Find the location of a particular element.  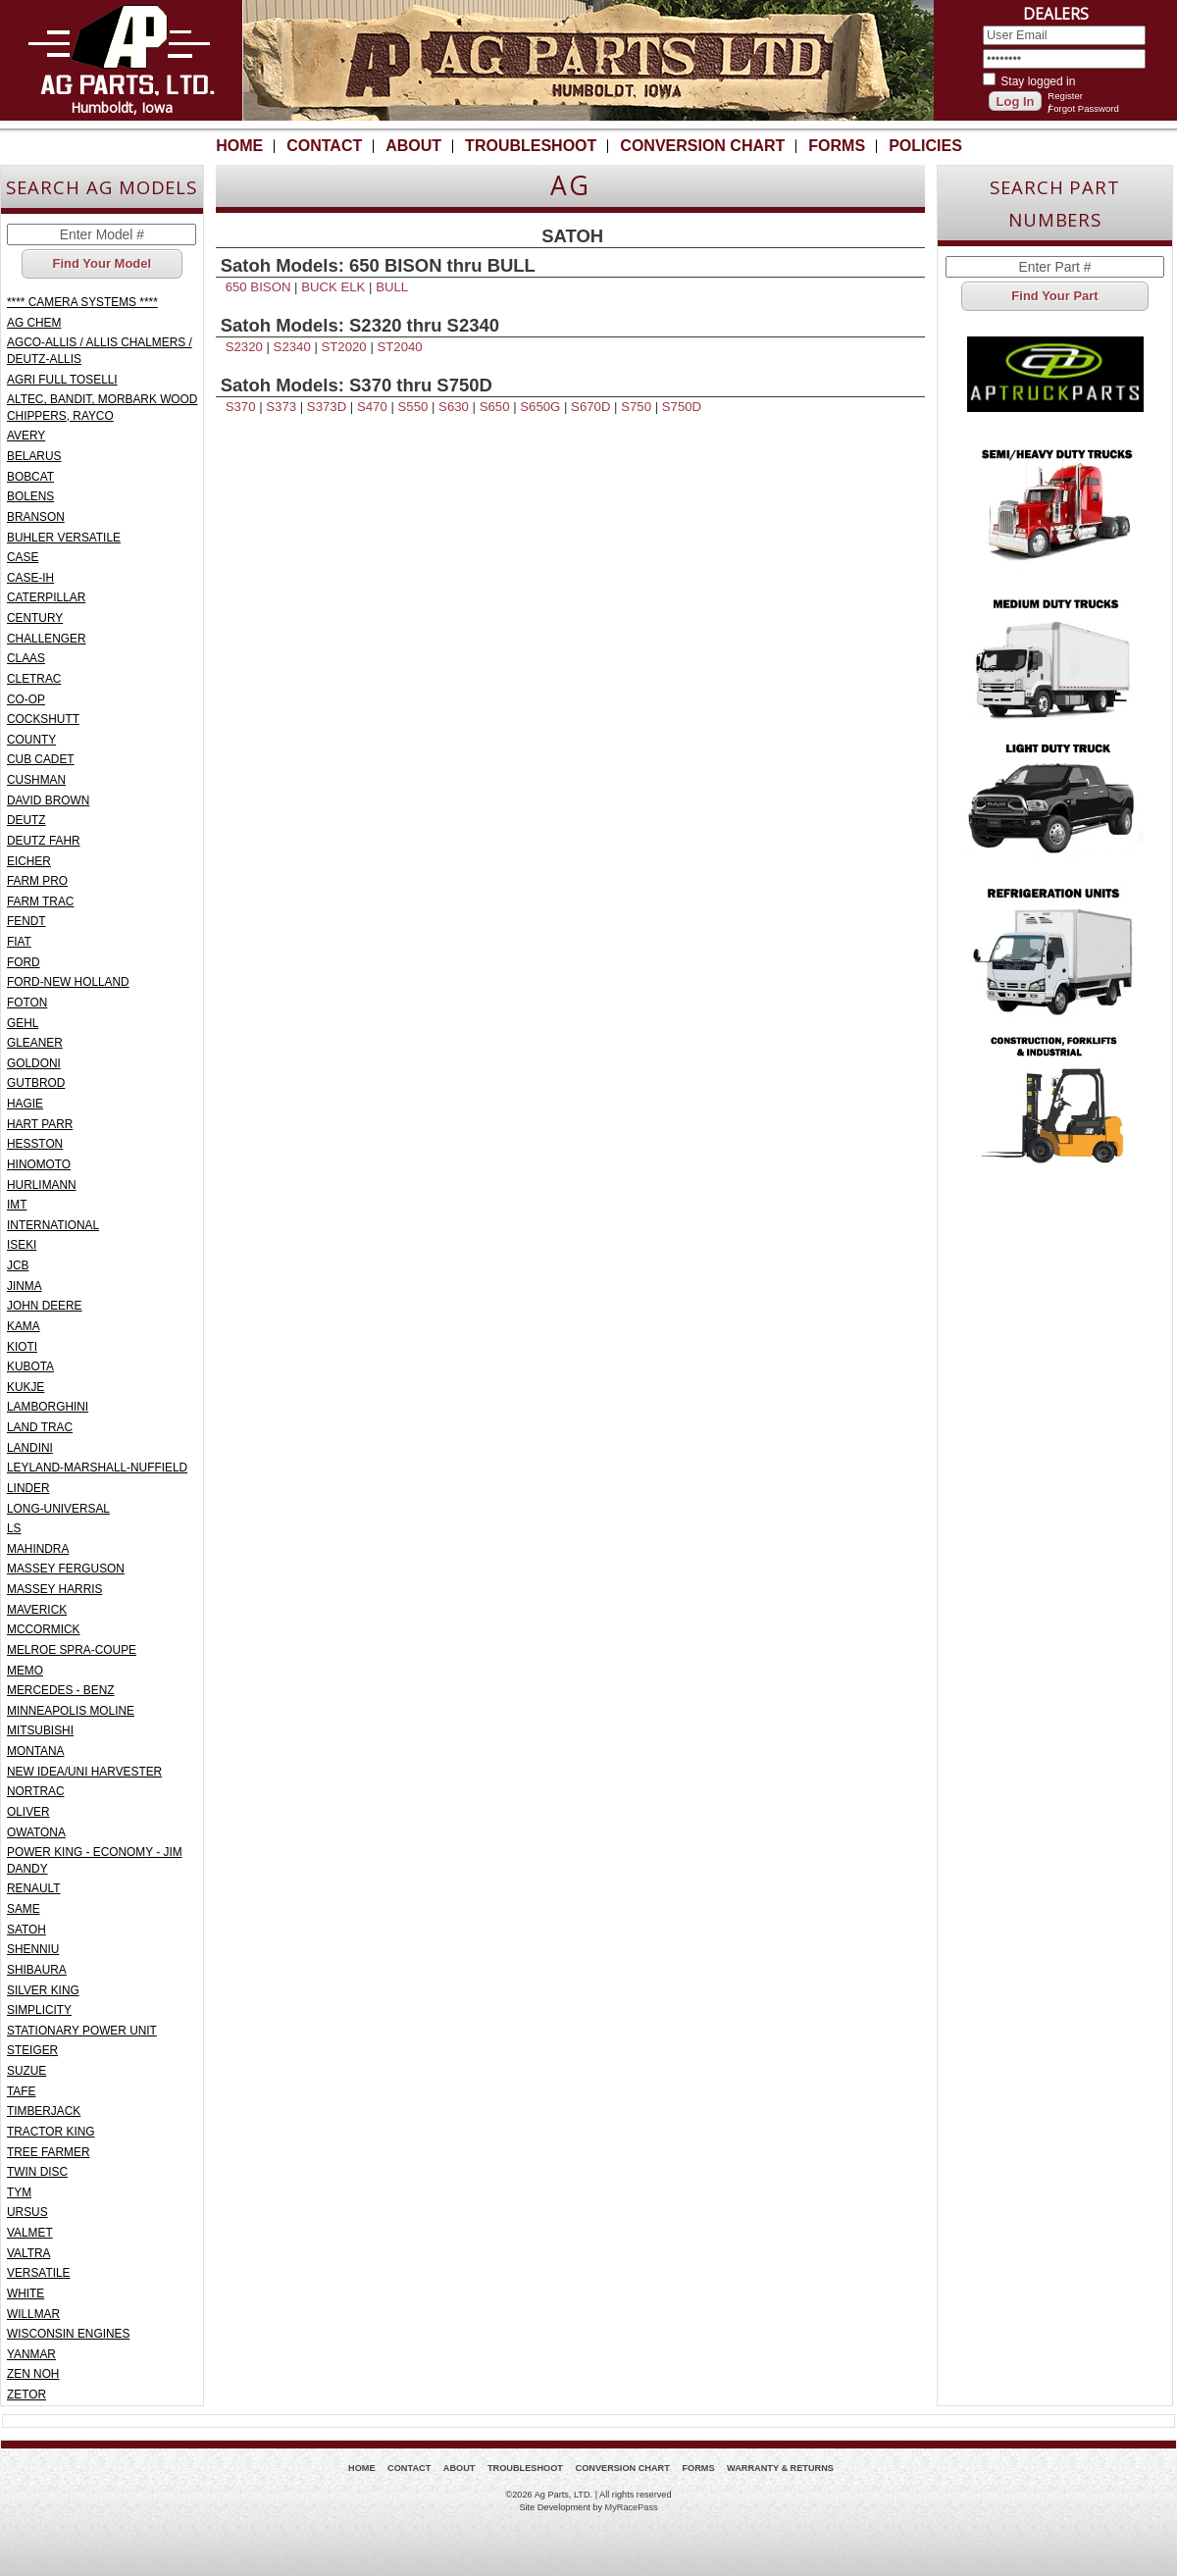

GLEANER is located at coordinates (35, 1043).